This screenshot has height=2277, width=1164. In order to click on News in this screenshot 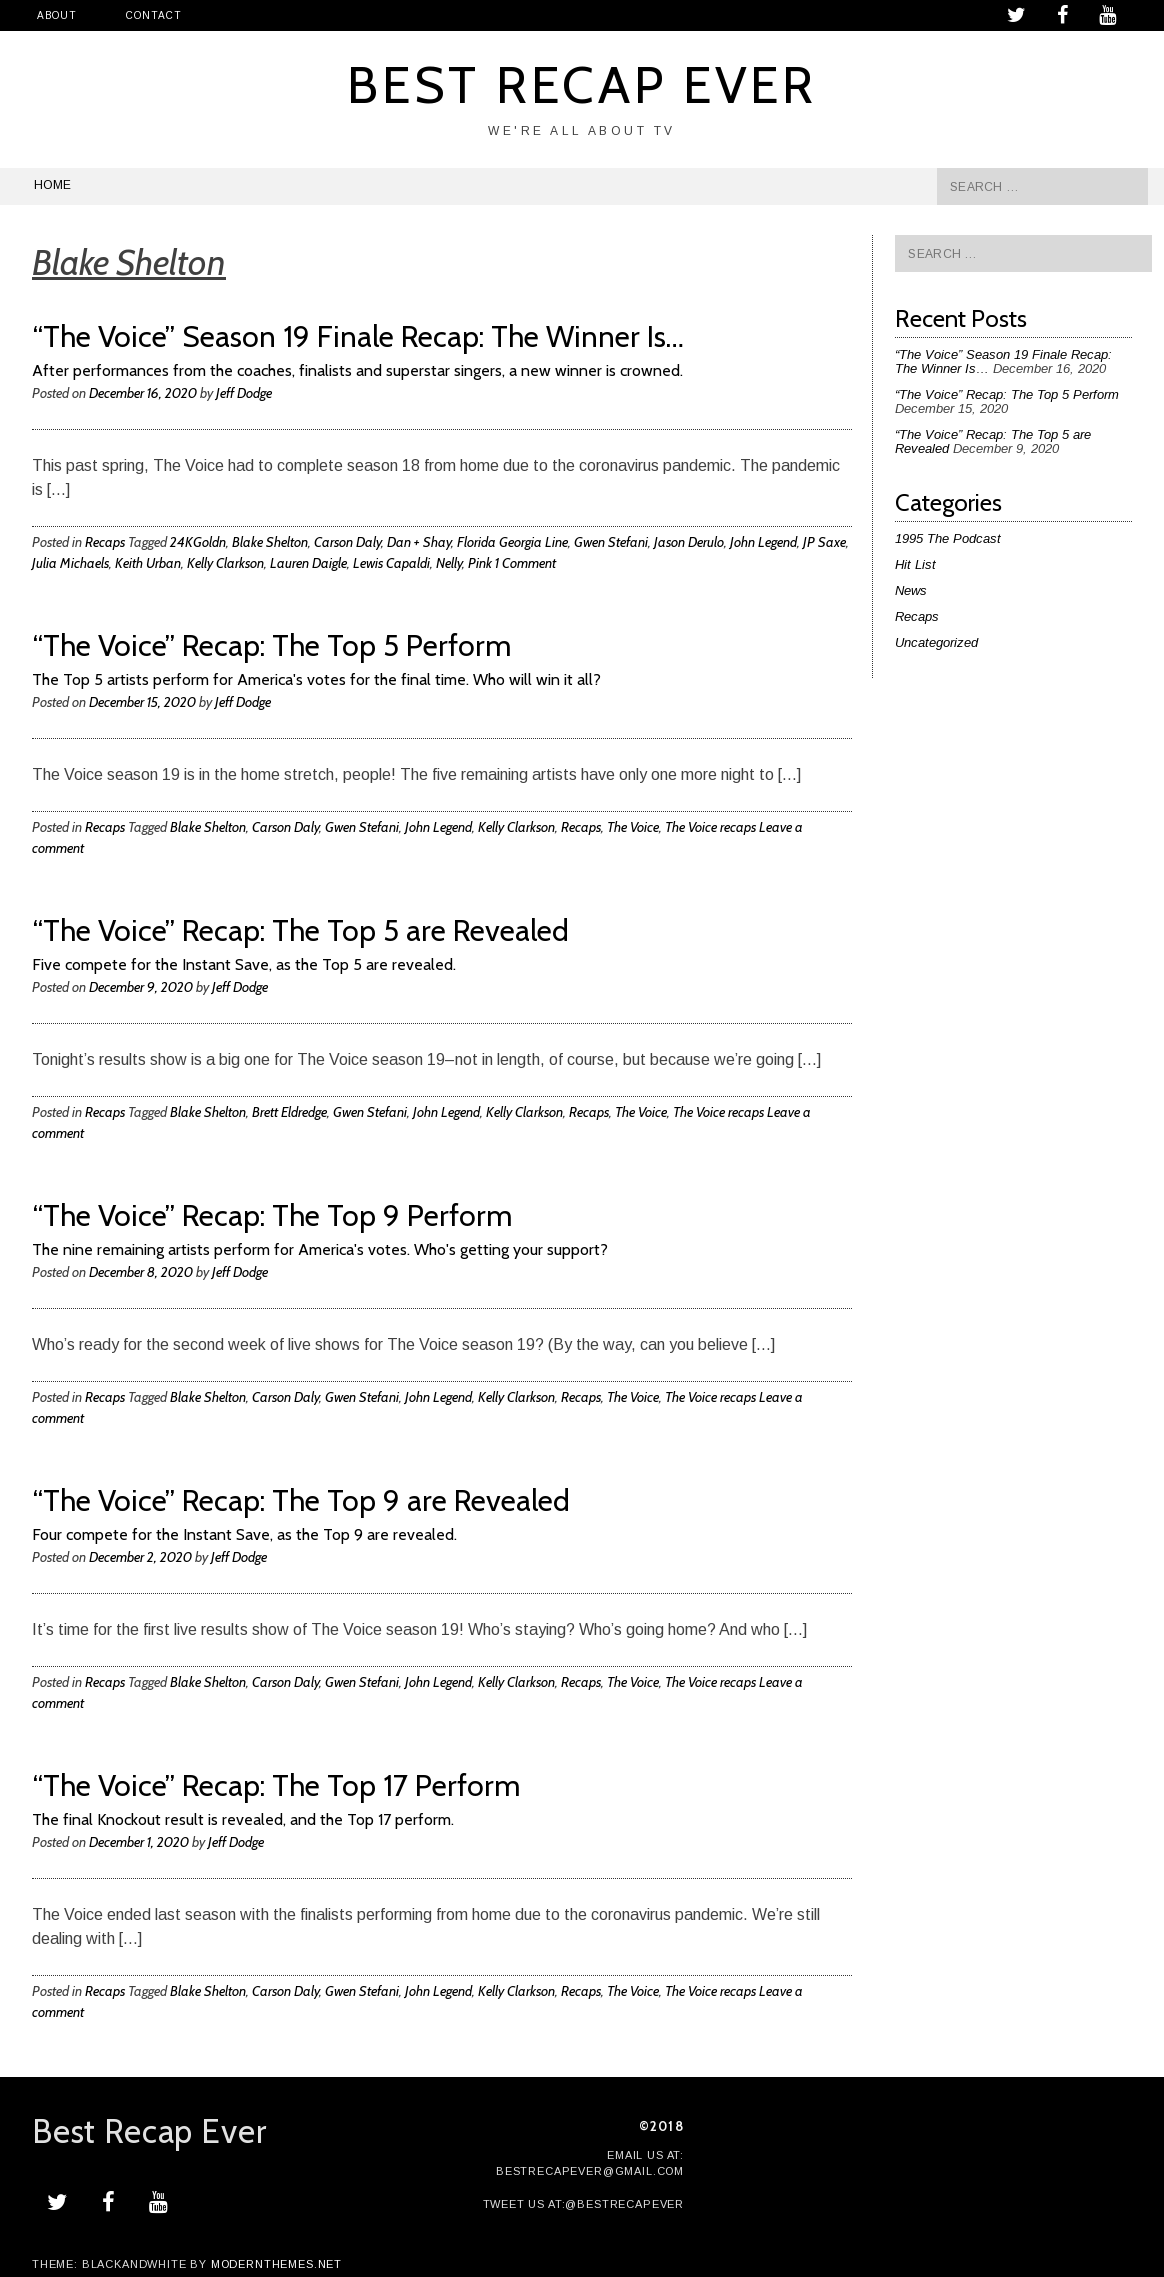, I will do `click(911, 590)`.